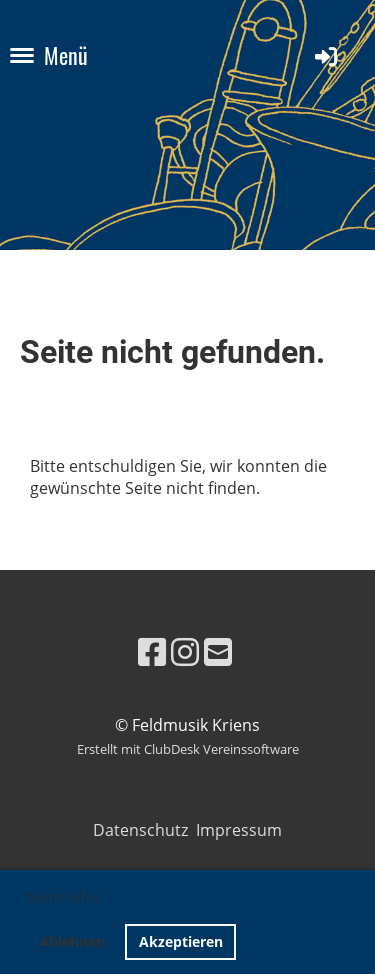 The width and height of the screenshot is (375, 974). I want to click on Datenschutz, so click(144, 830).